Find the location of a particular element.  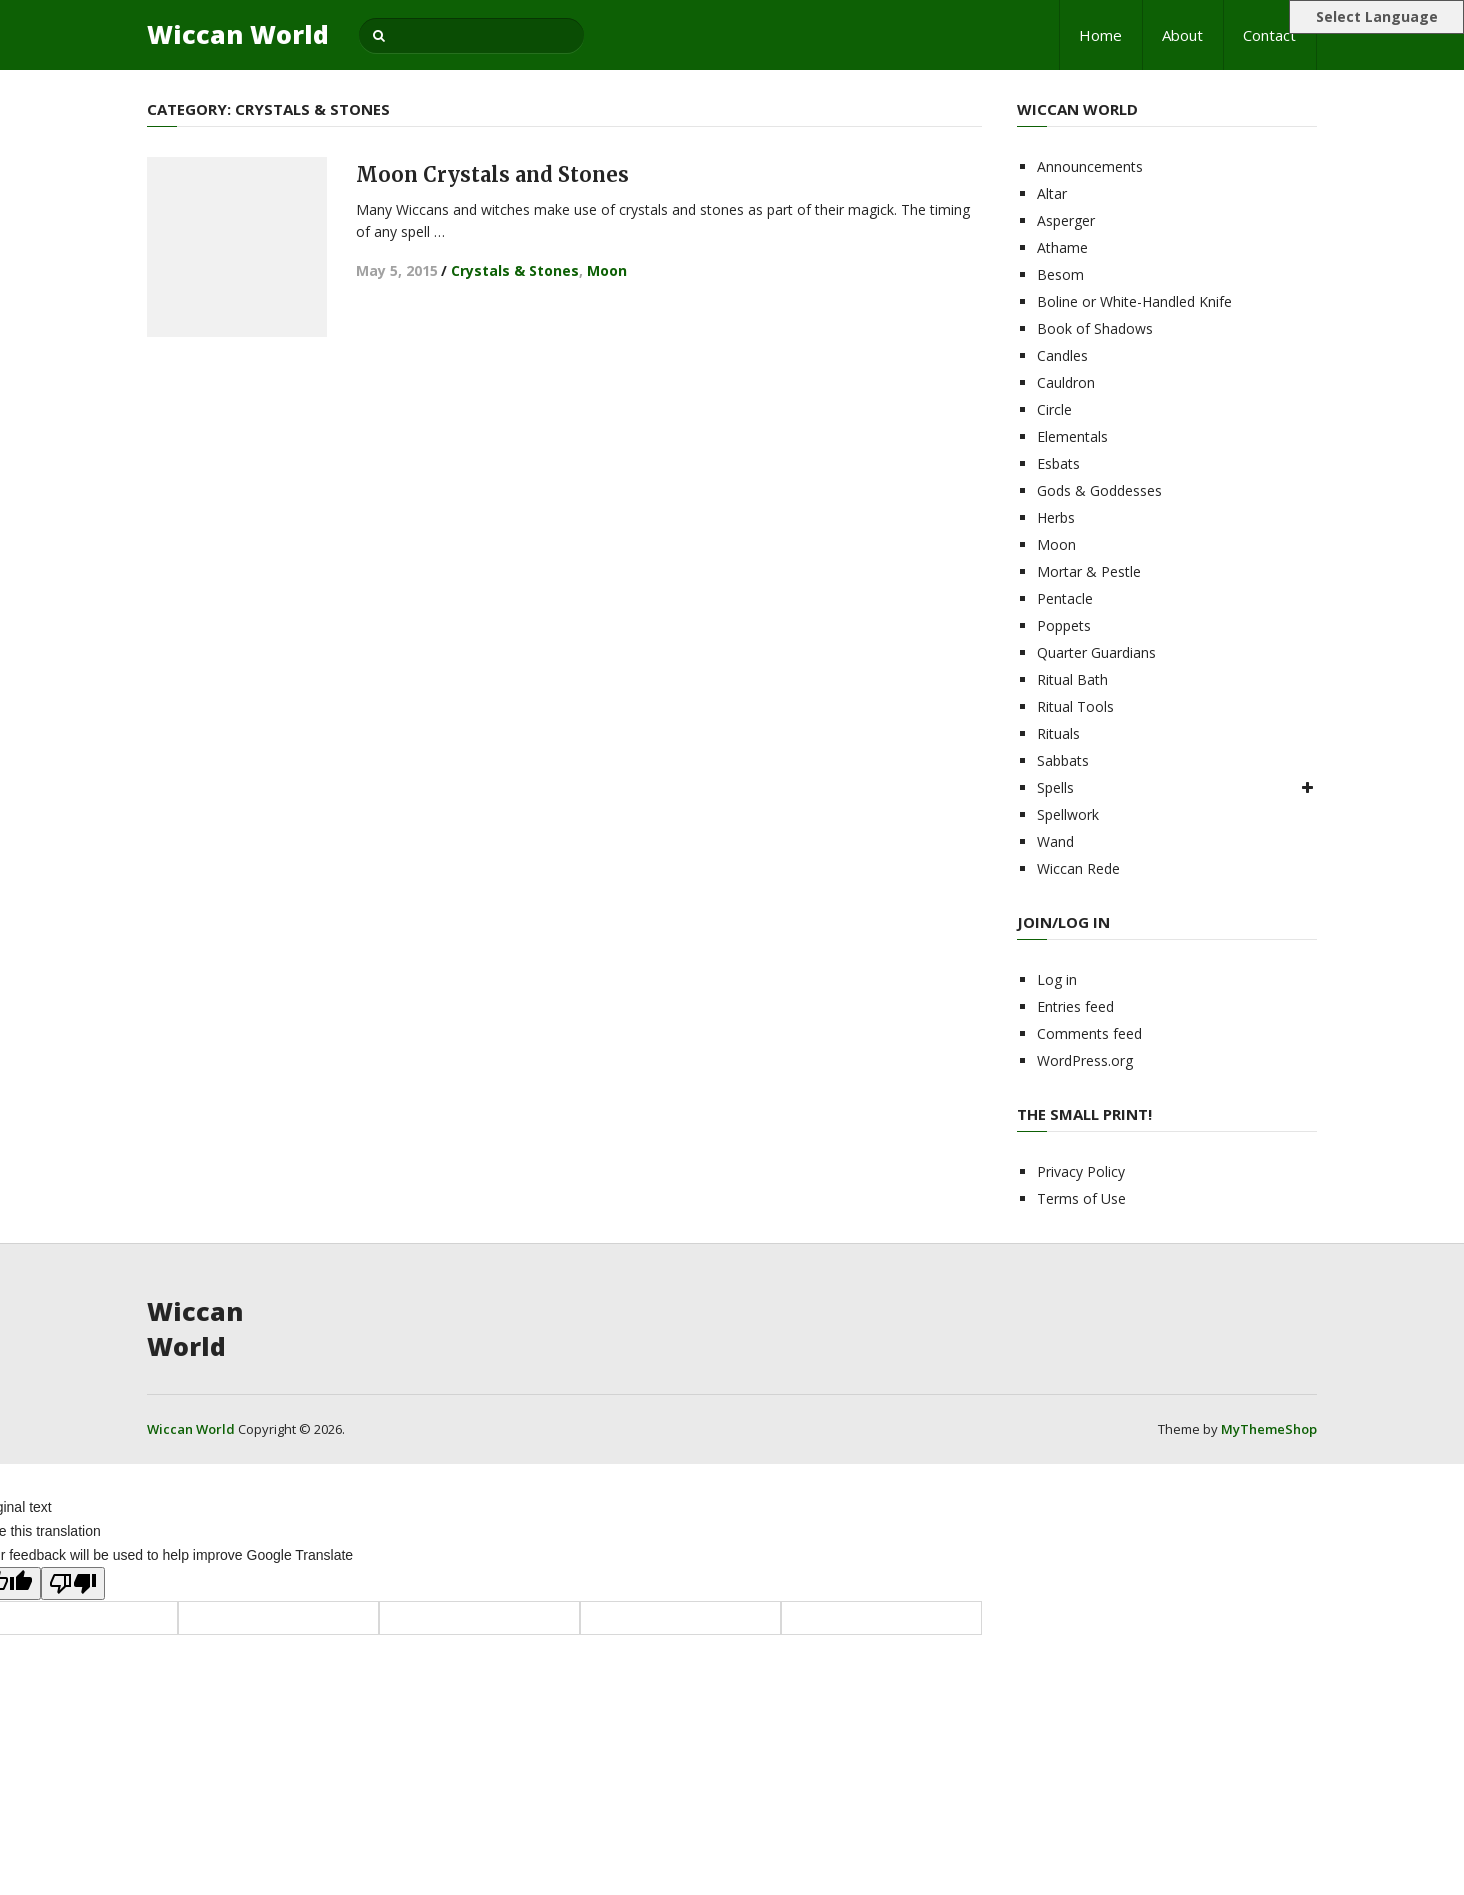

Candles is located at coordinates (1062, 355).